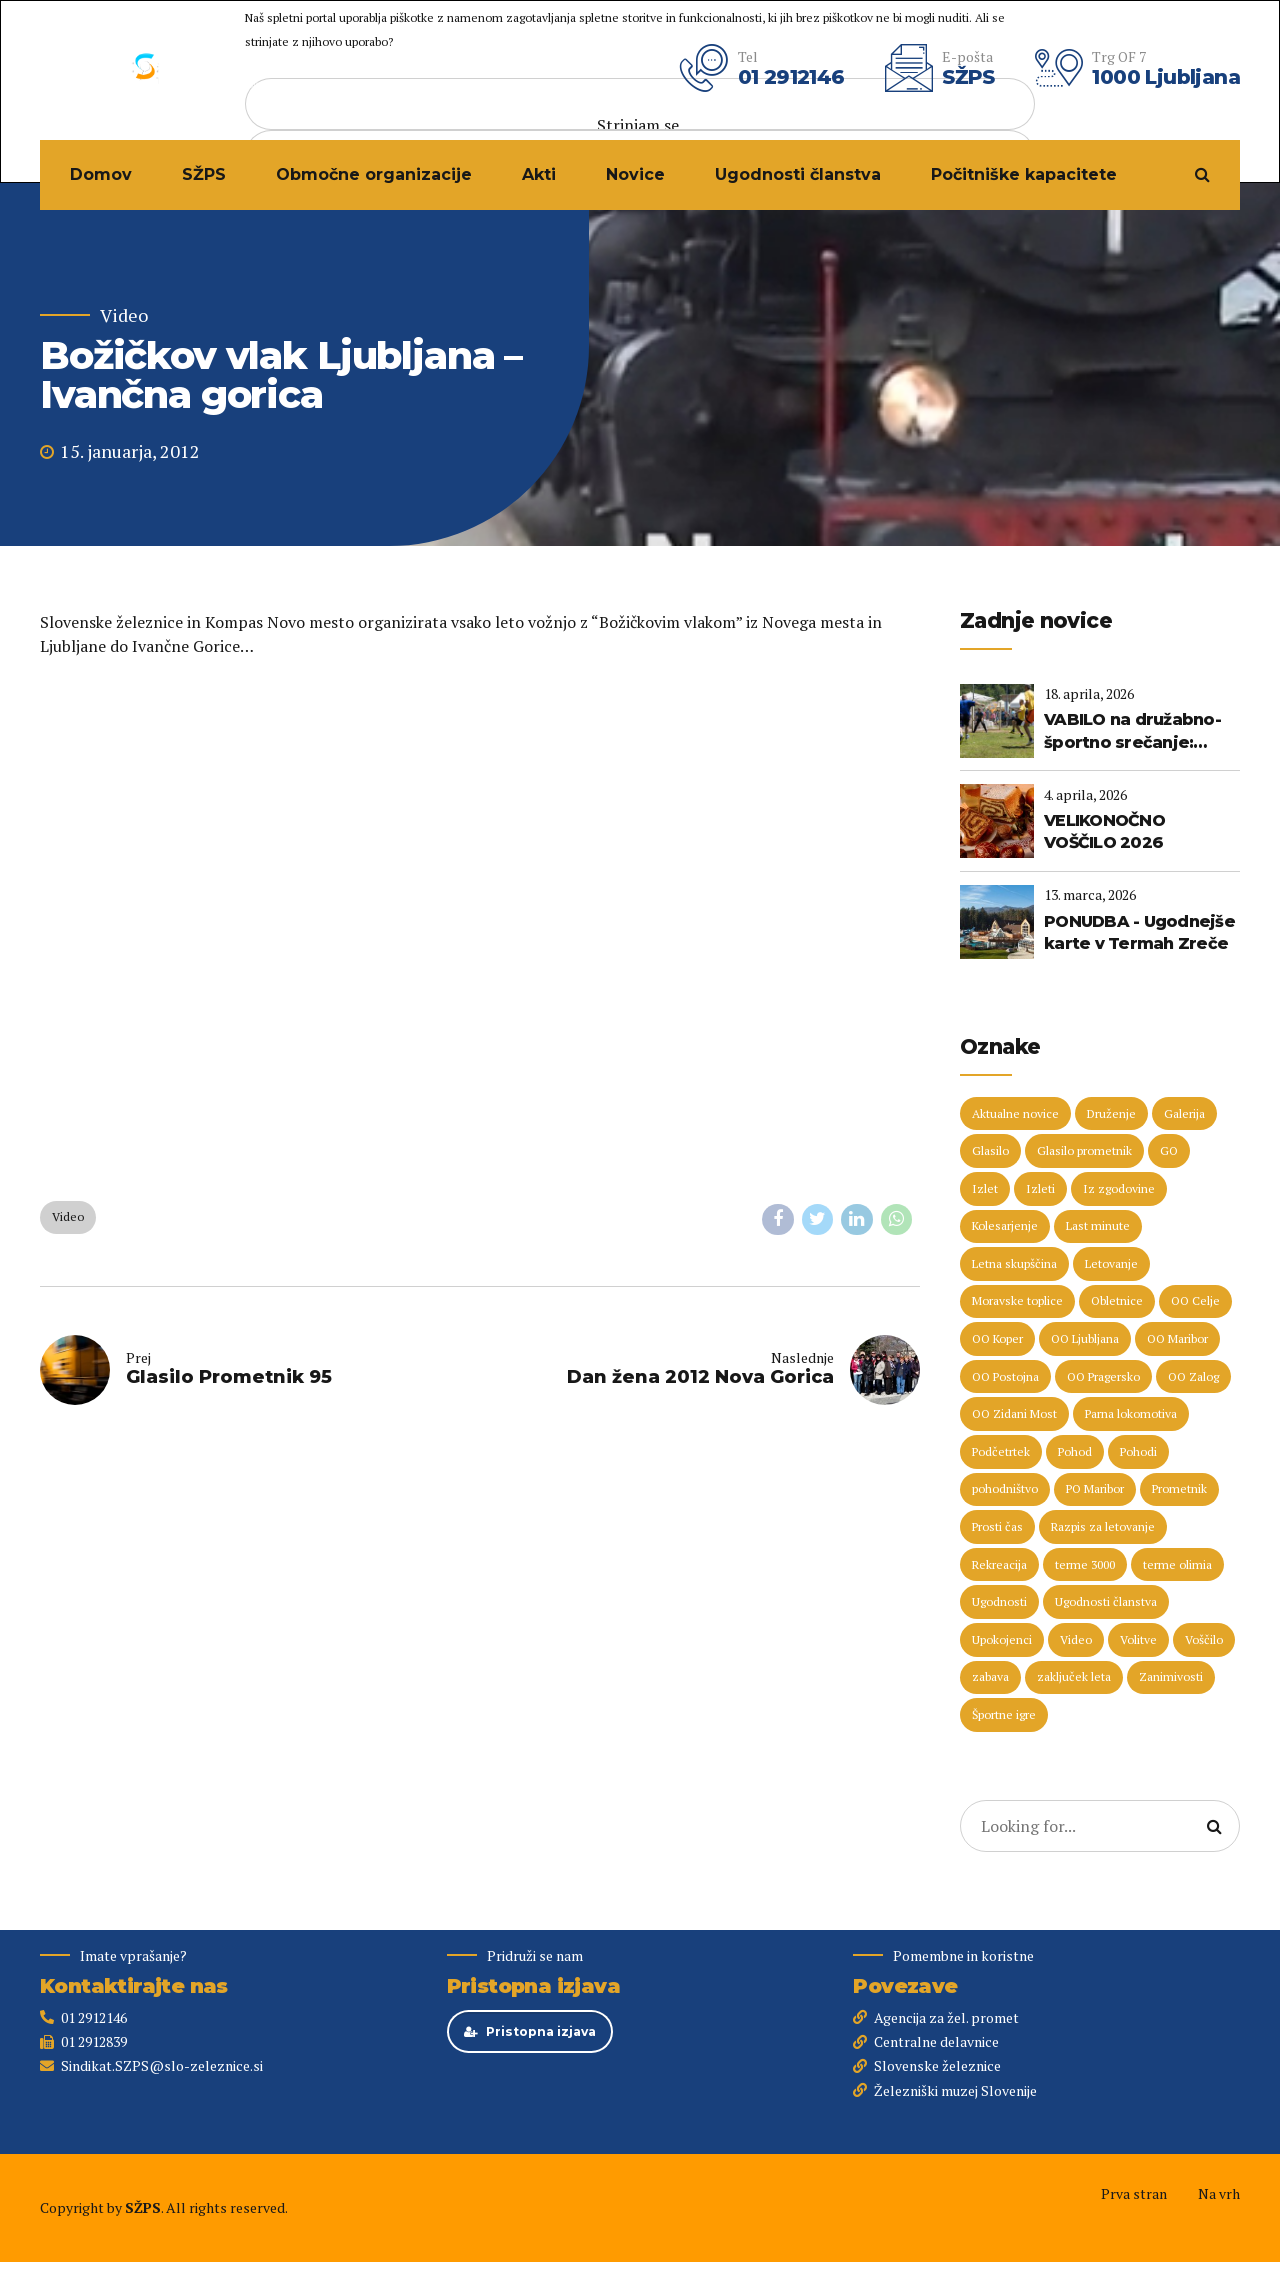  What do you see at coordinates (1184, 1113) in the screenshot?
I see `Galerija [Galerija (29 predmetov)]` at bounding box center [1184, 1113].